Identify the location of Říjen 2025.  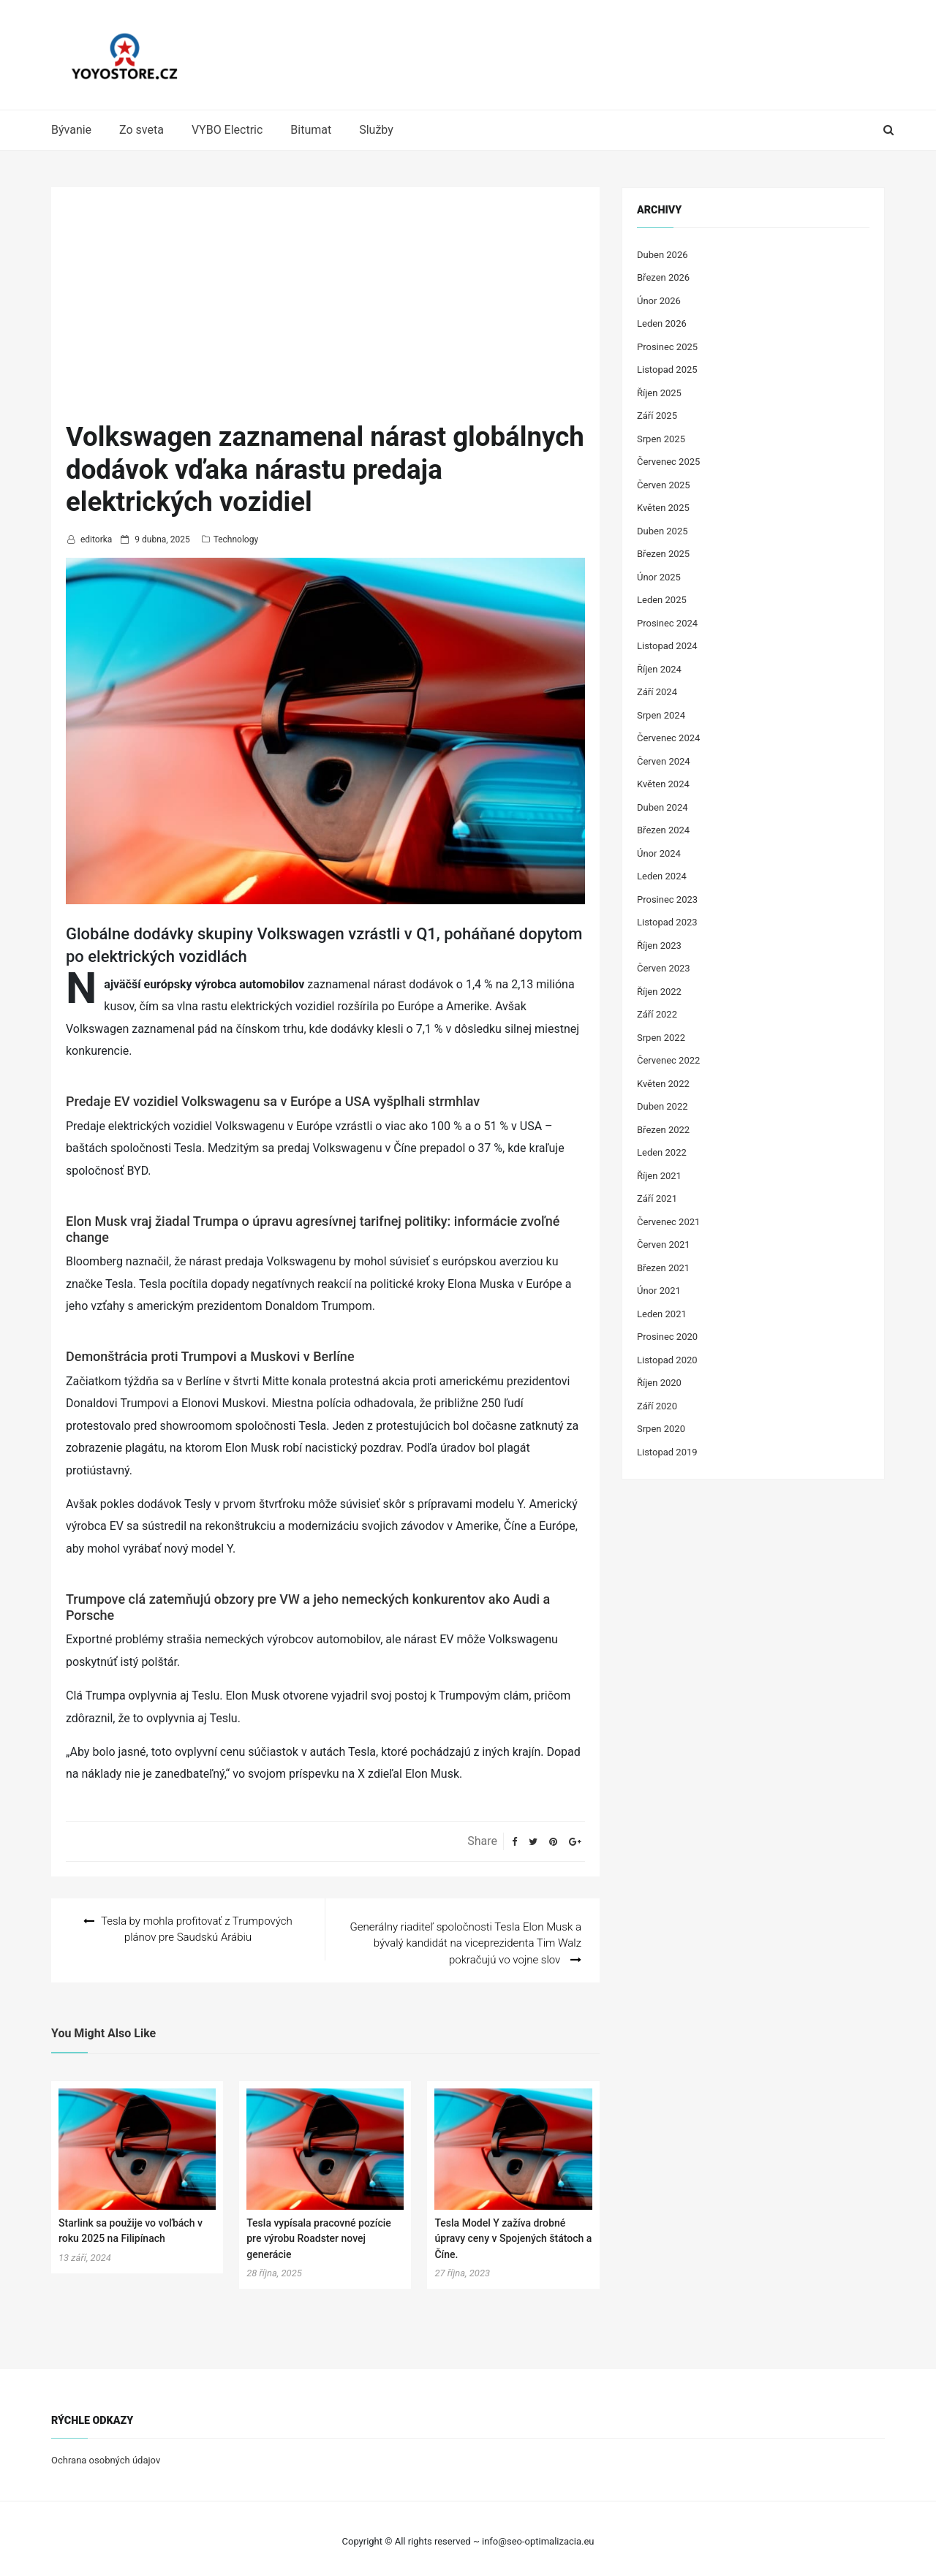
(659, 392).